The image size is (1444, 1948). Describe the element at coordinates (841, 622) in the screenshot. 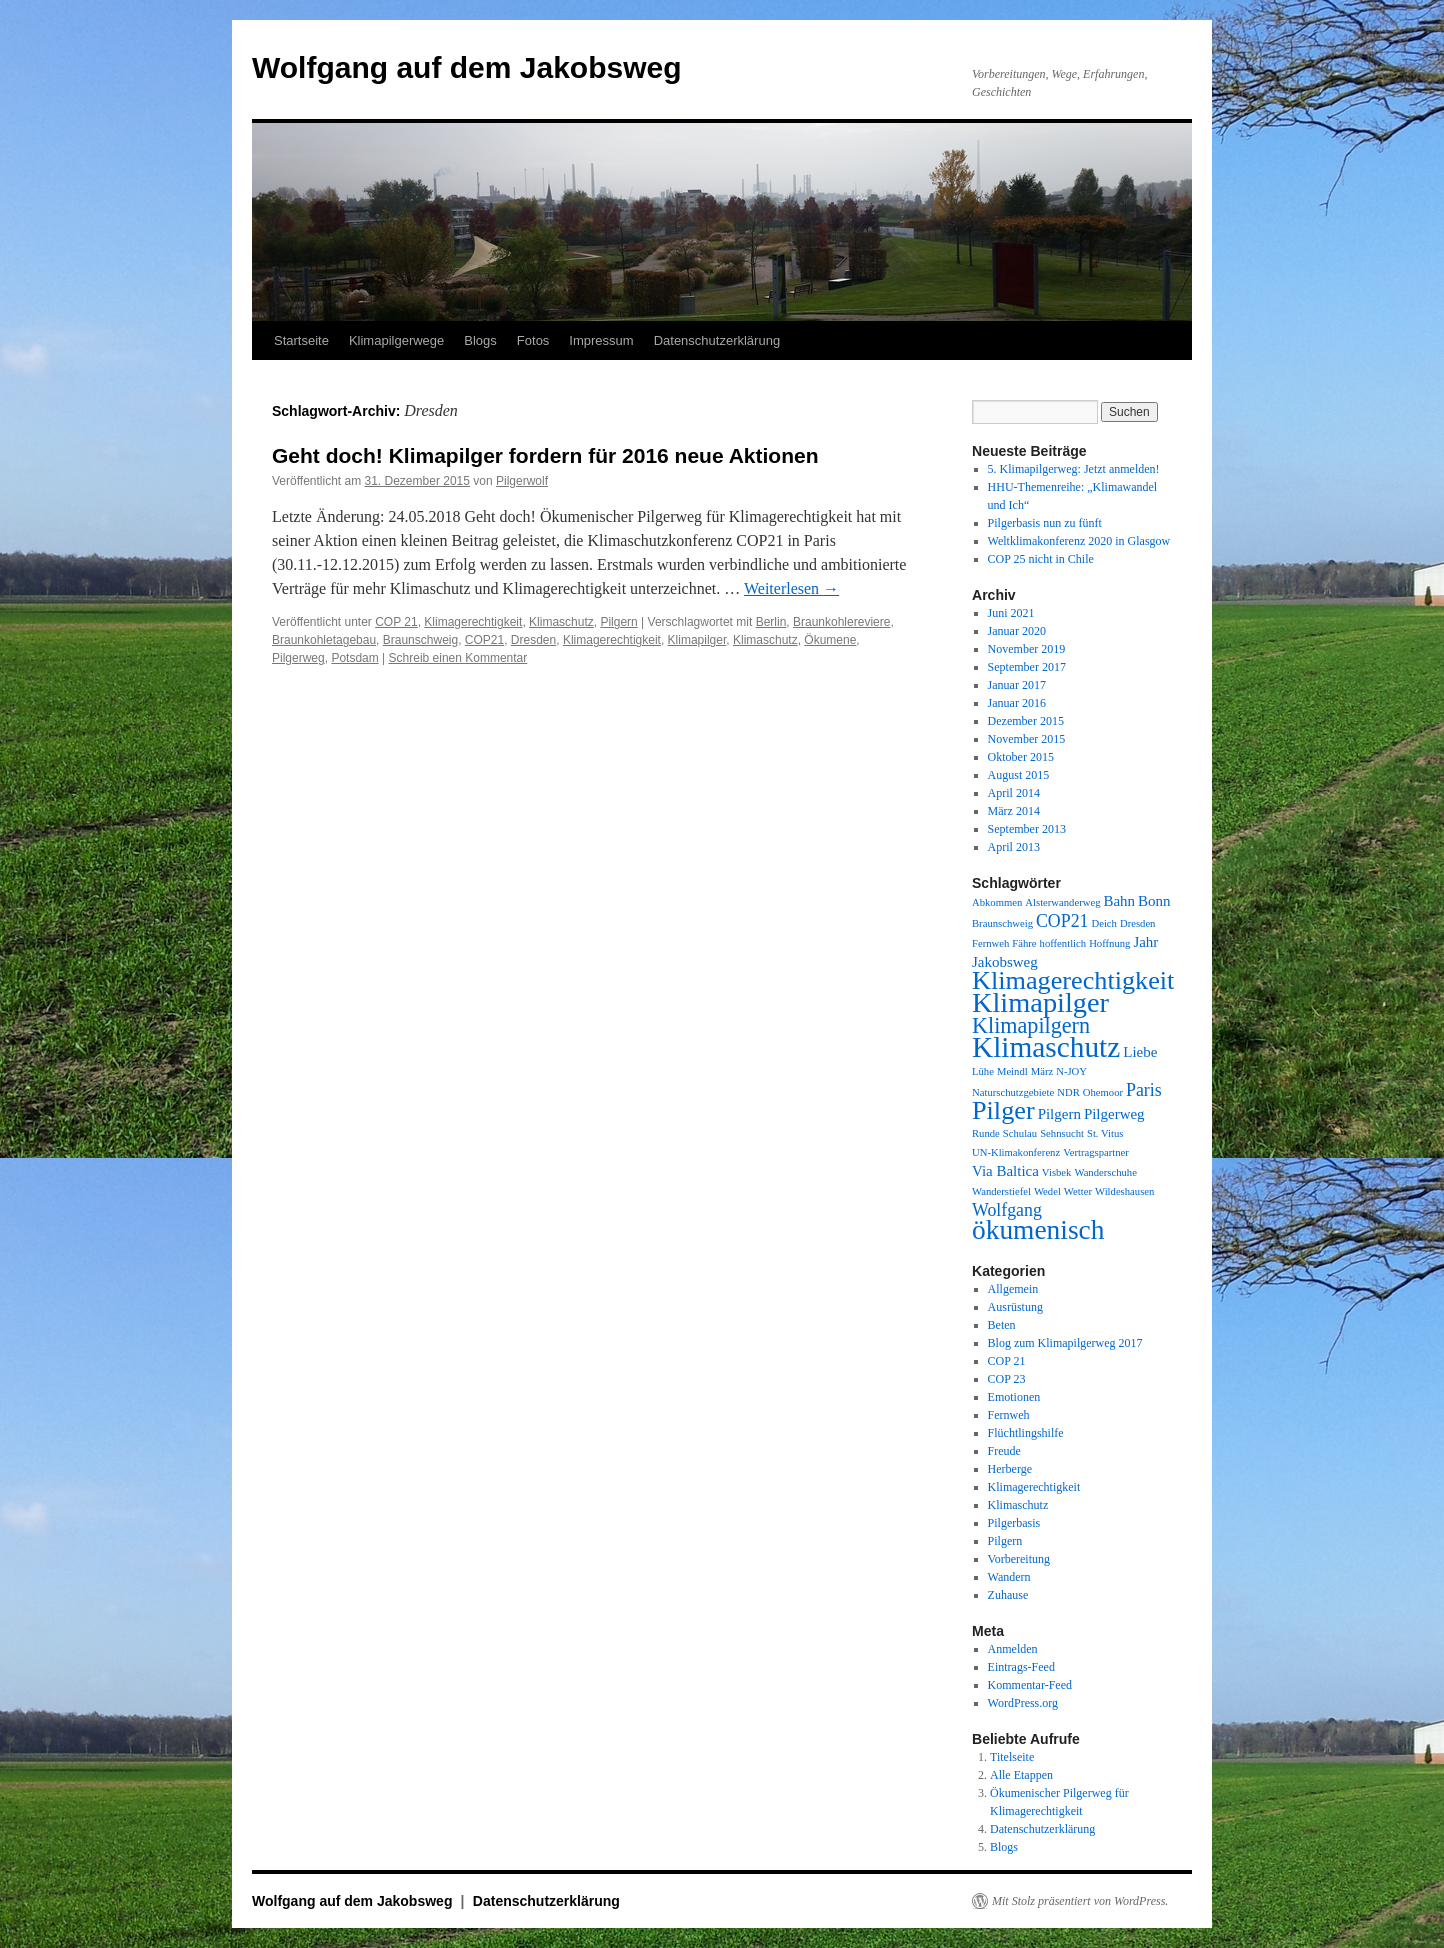

I see `Braunkohlereviere` at that location.